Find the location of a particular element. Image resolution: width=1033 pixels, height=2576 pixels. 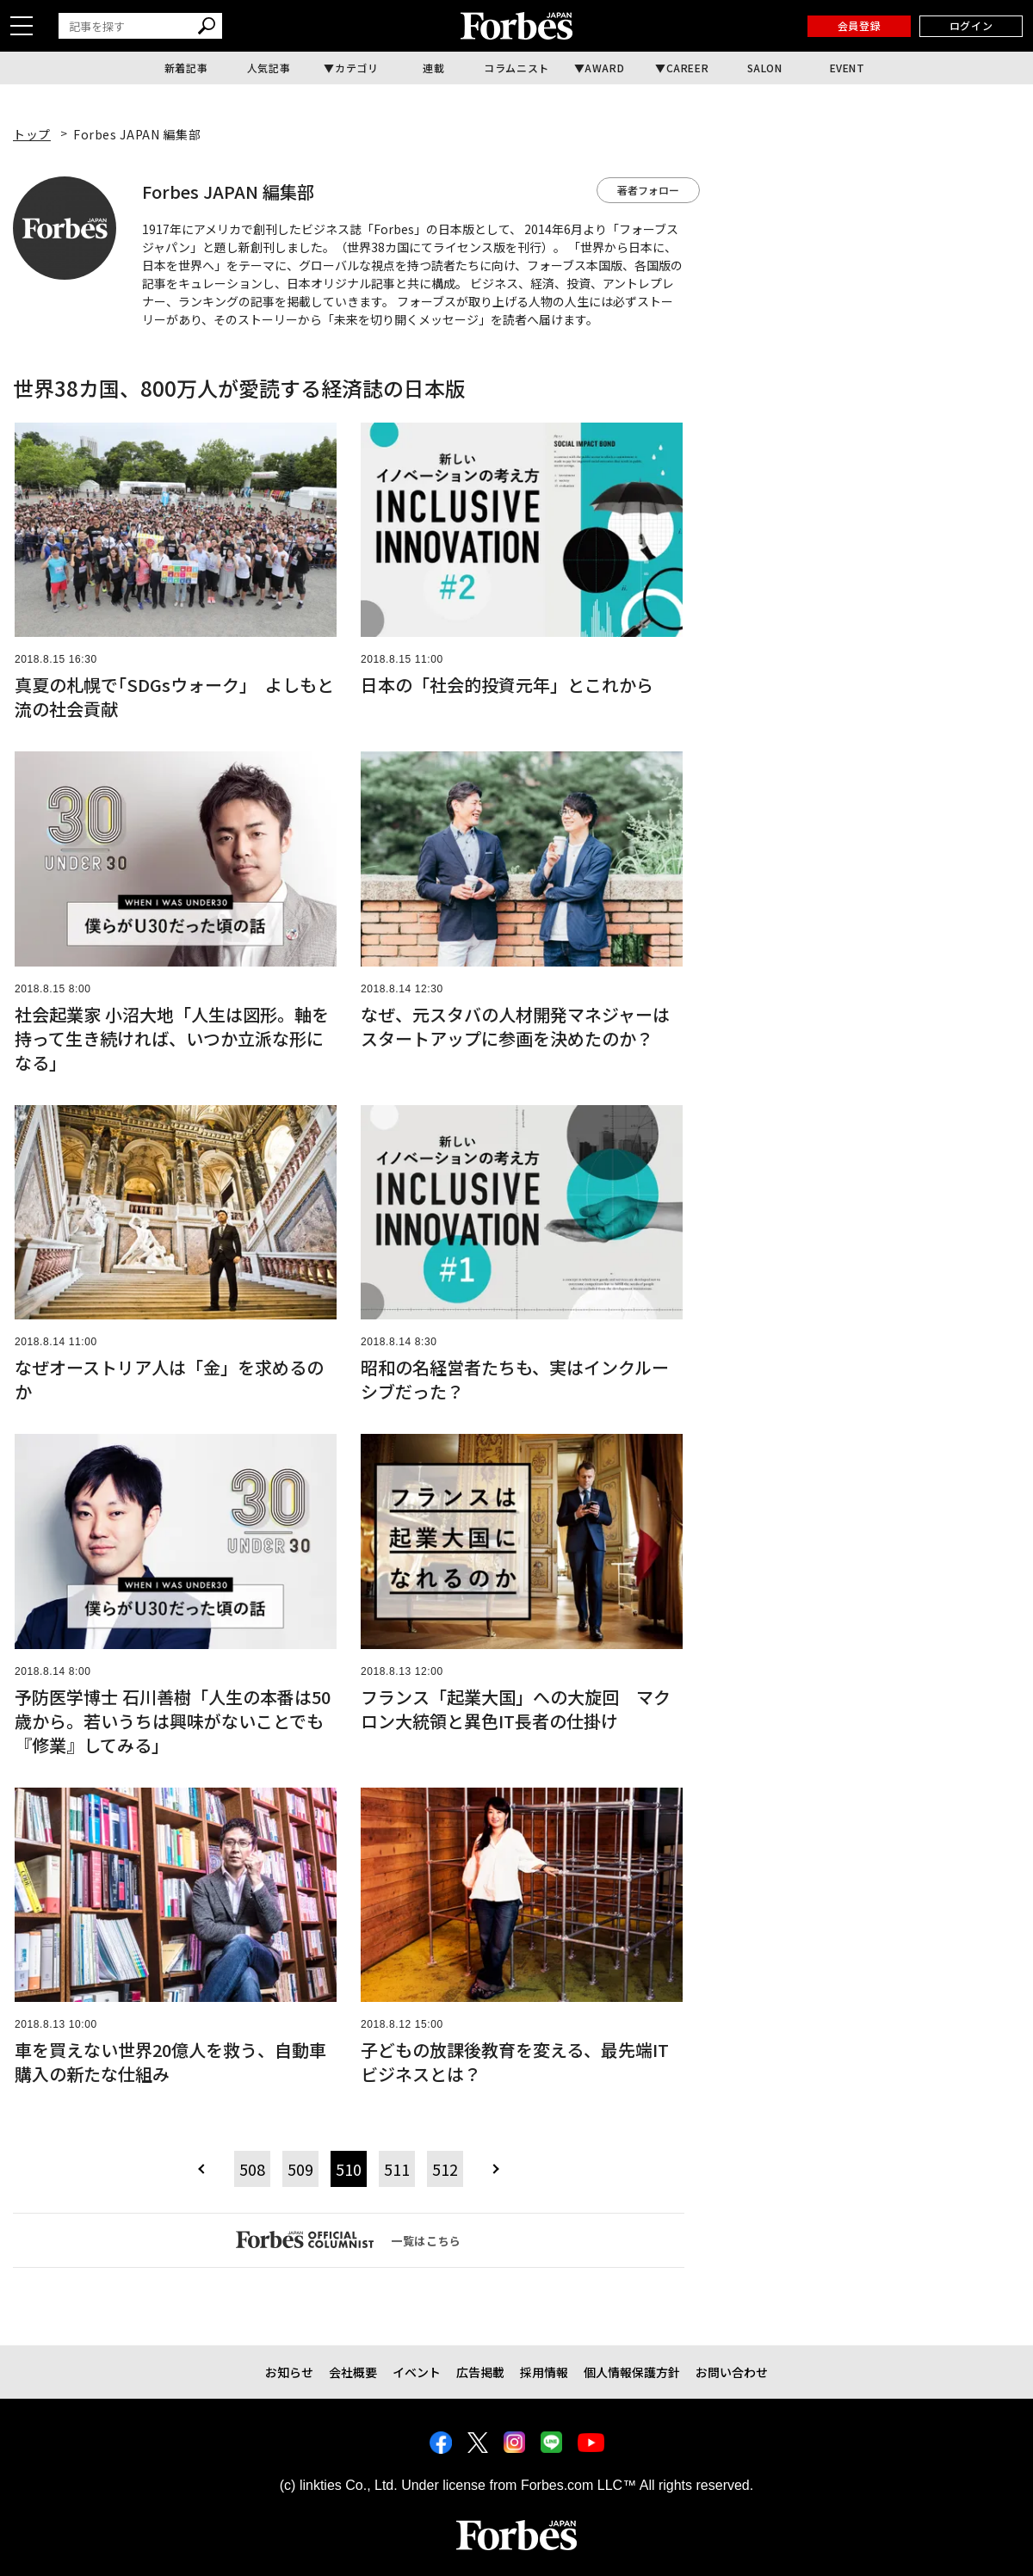

CAREER is located at coordinates (687, 67).